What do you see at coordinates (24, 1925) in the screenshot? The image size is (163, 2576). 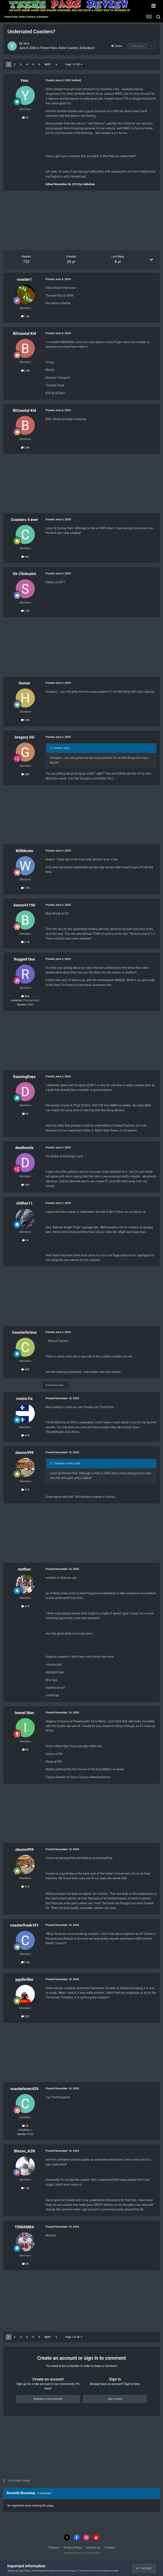 I see `coasterfreak101` at bounding box center [24, 1925].